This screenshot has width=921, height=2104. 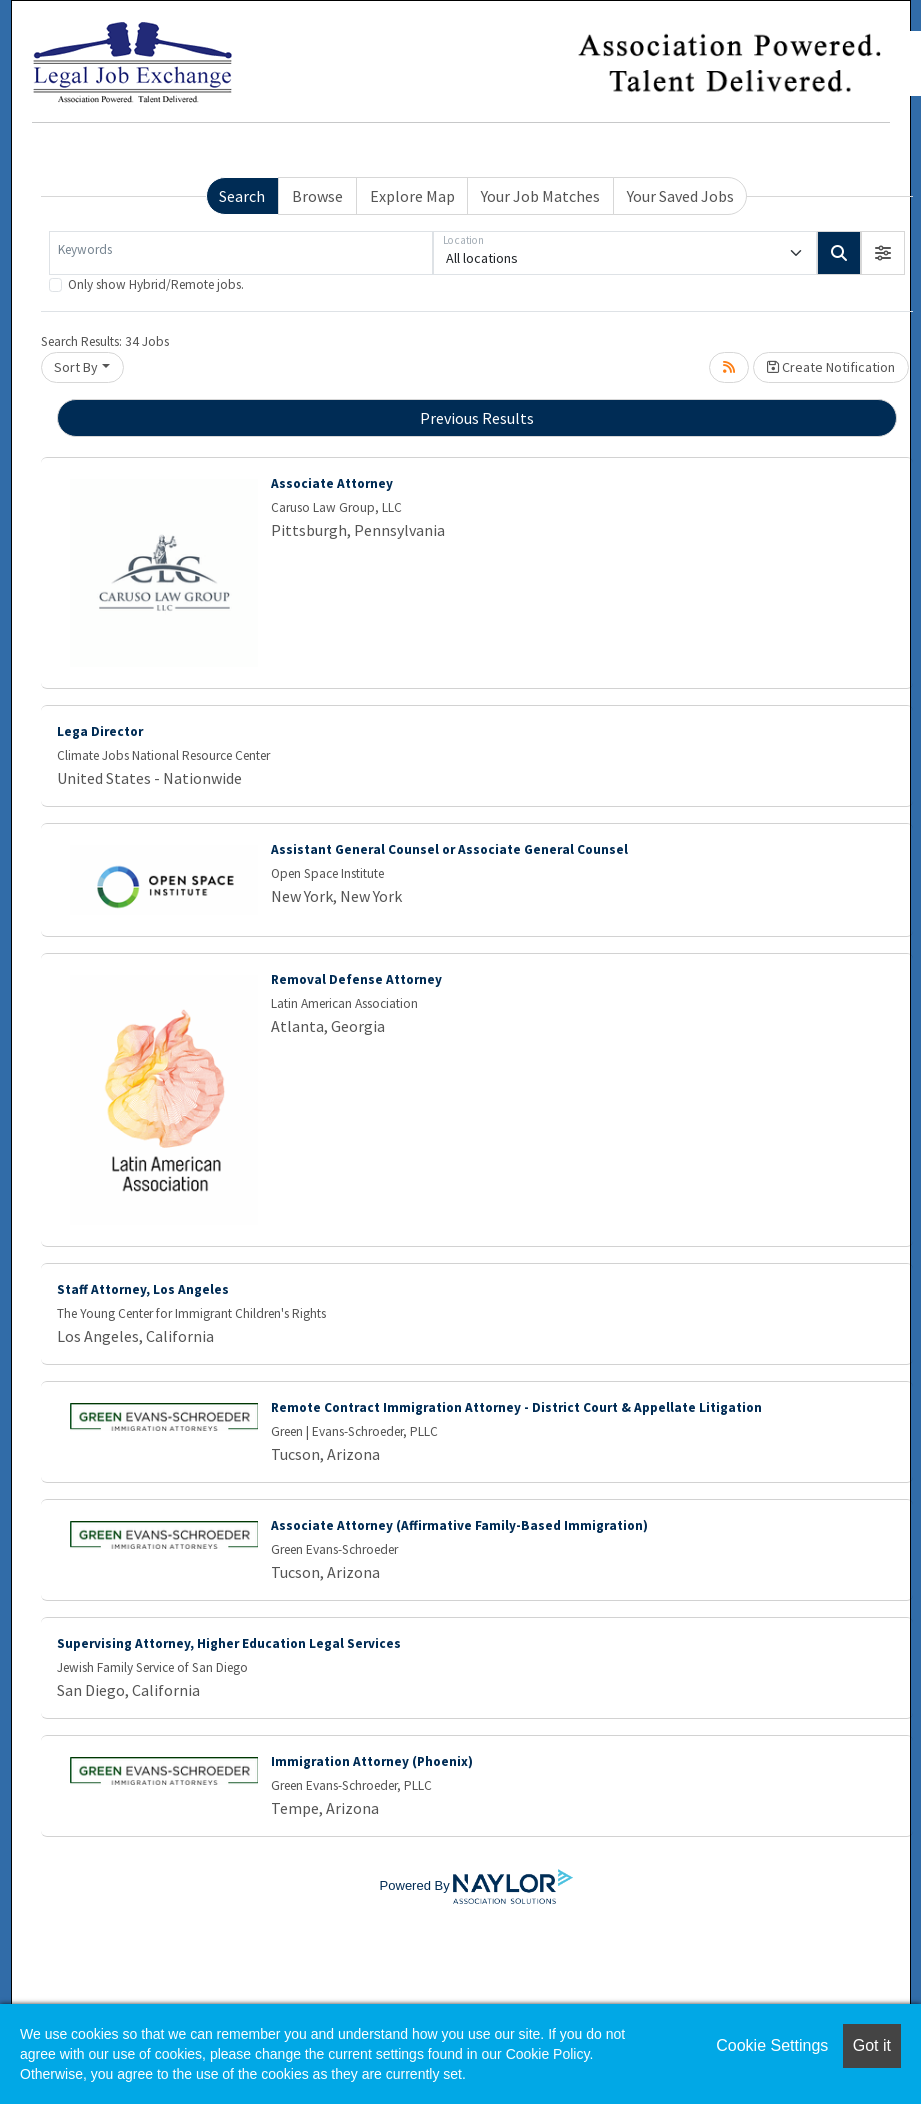 What do you see at coordinates (772, 2045) in the screenshot?
I see `Cookie Settings` at bounding box center [772, 2045].